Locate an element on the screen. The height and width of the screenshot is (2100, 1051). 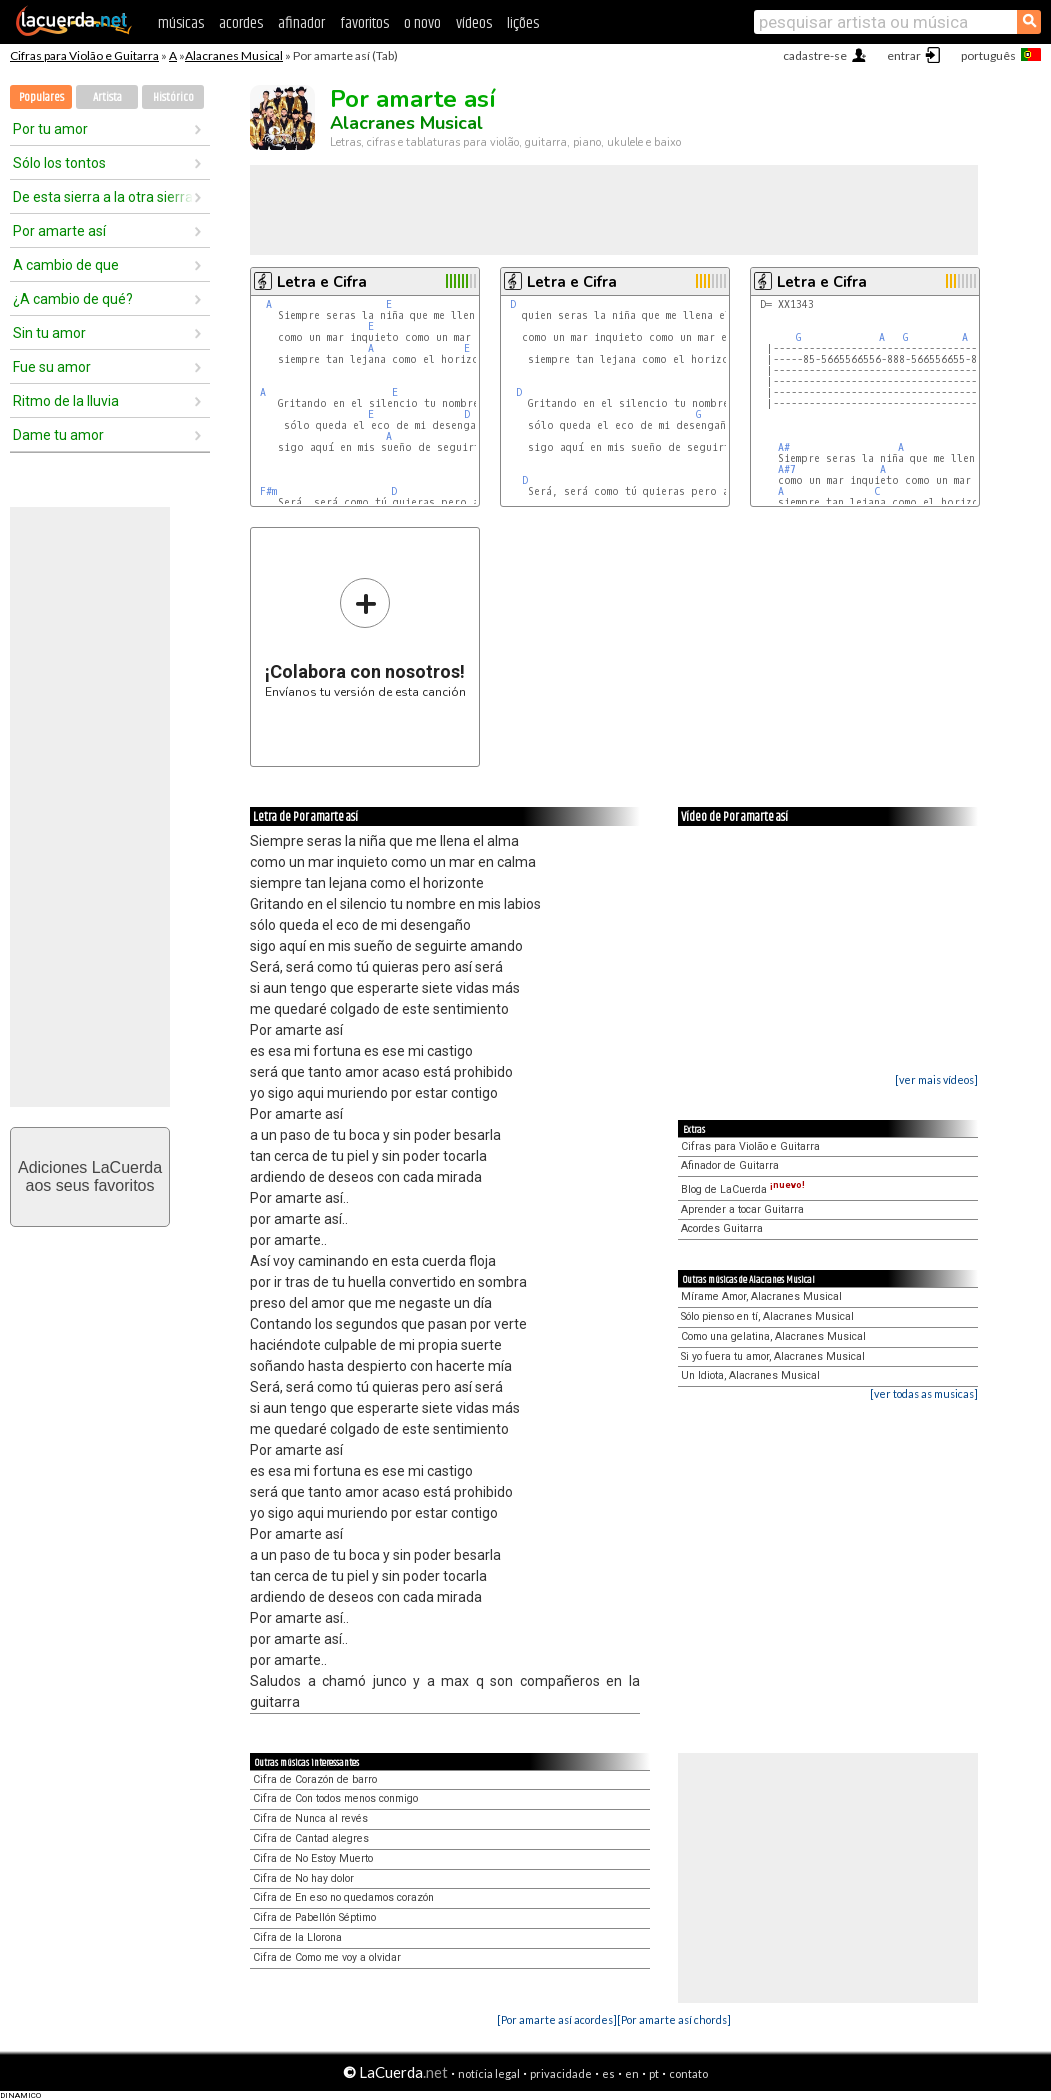
Alacranes Musical is located at coordinates (234, 55).